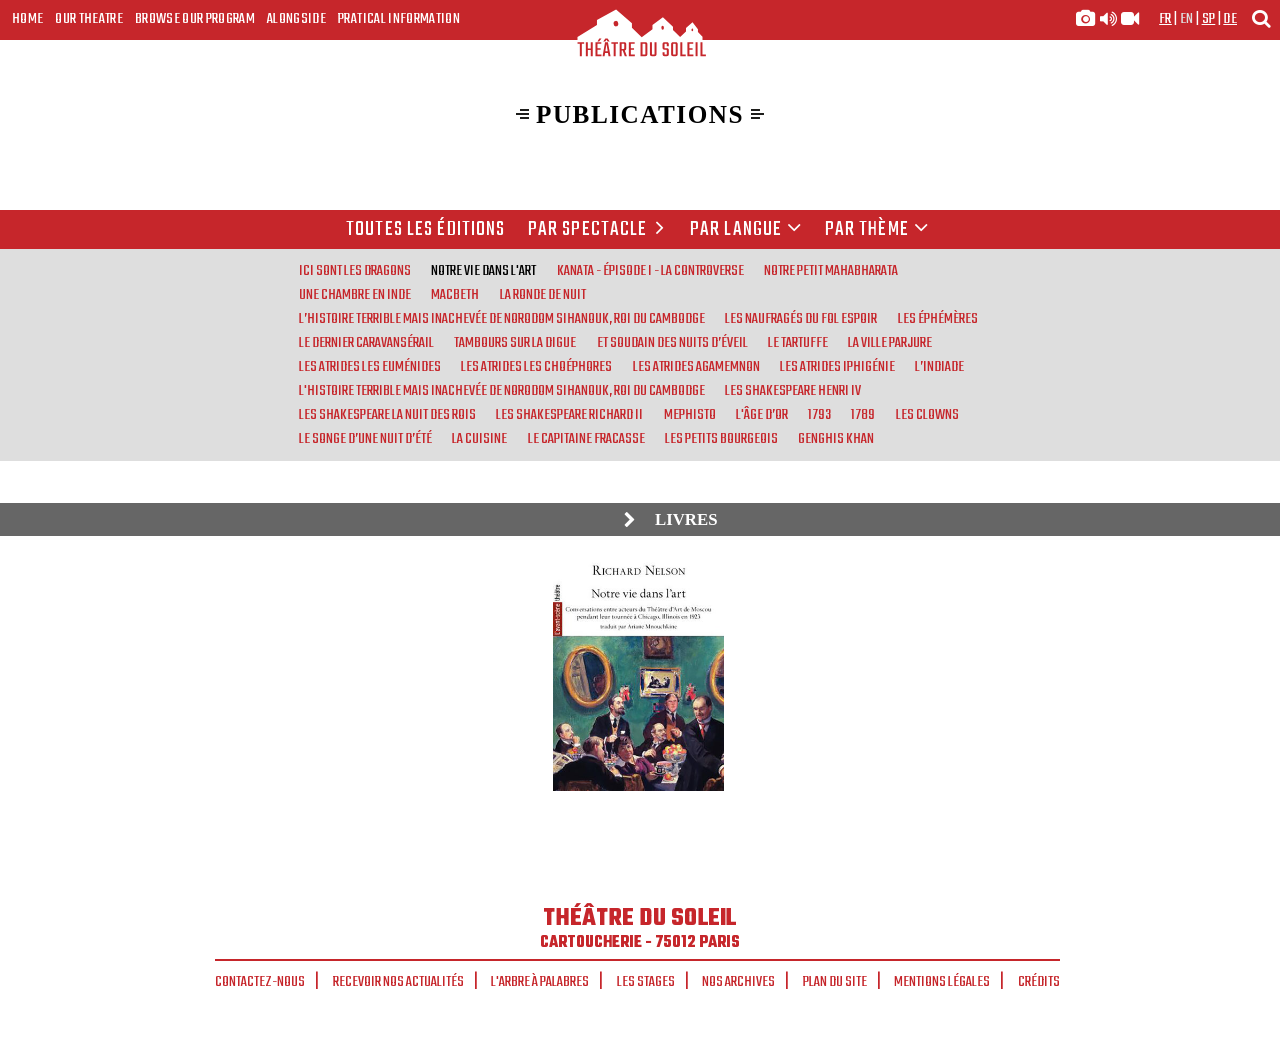 The height and width of the screenshot is (1063, 1280). I want to click on L'Histoire terrible mais inachevée de Norodom Sihanouk, roi du Cambodge, so click(502, 391).